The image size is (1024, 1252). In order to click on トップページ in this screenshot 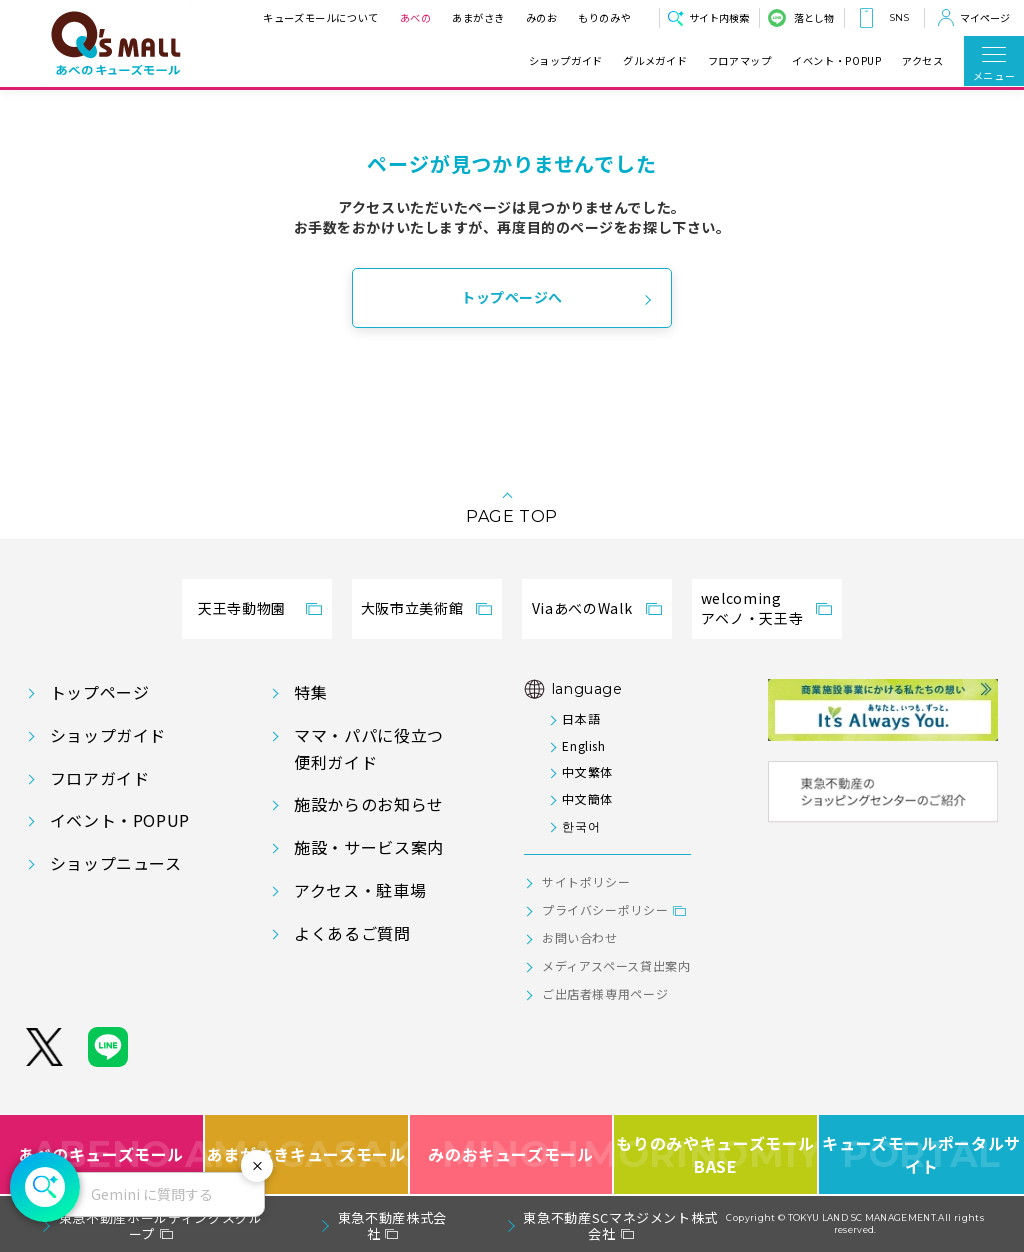, I will do `click(100, 692)`.